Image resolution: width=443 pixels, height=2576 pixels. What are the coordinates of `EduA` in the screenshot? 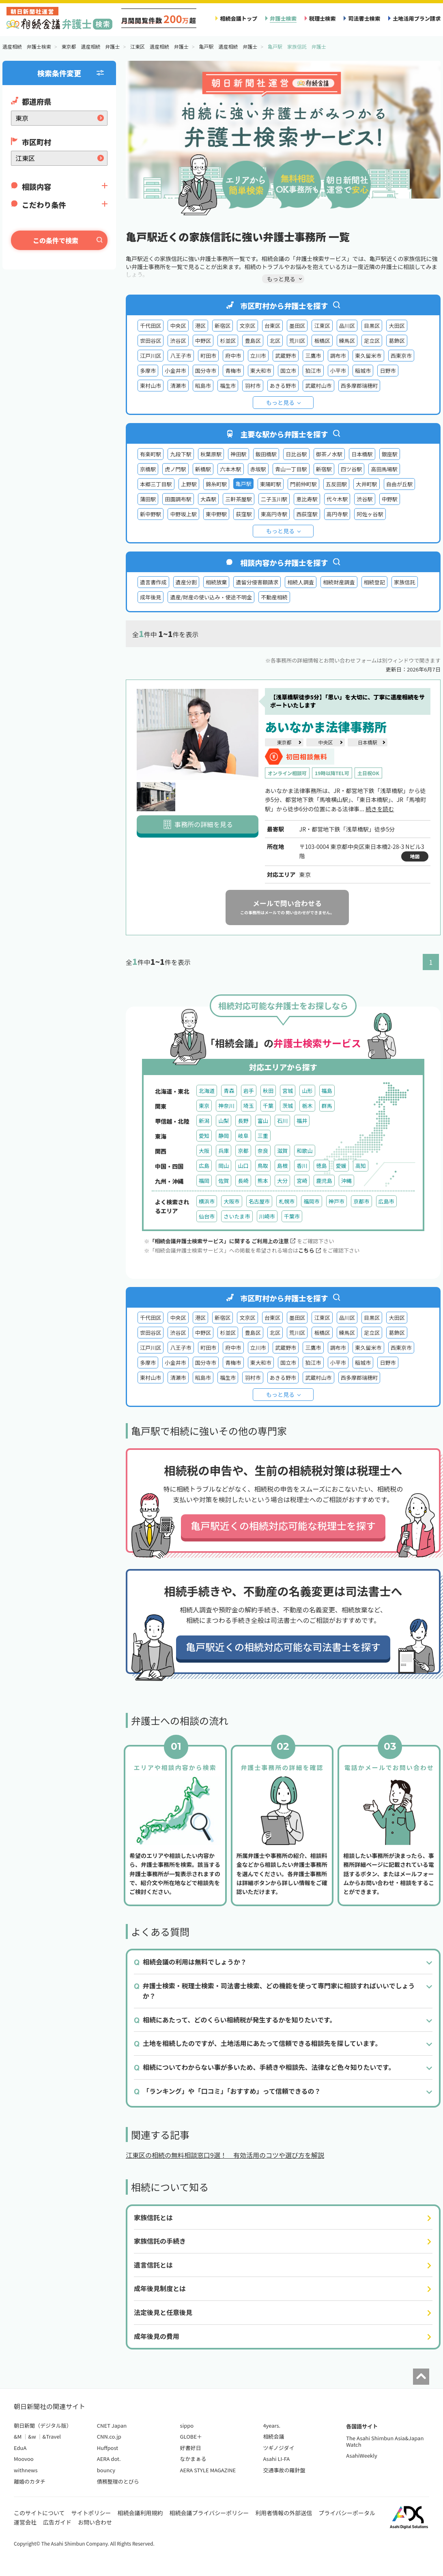 It's located at (20, 2448).